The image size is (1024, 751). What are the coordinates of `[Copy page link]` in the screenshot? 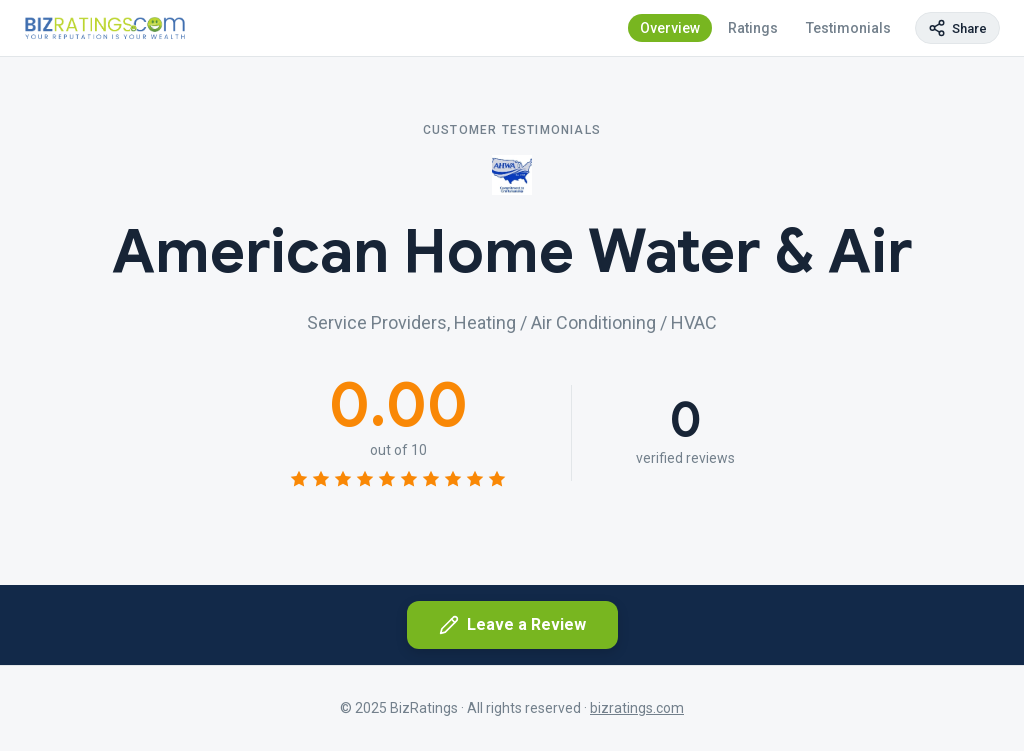 It's located at (957, 28).